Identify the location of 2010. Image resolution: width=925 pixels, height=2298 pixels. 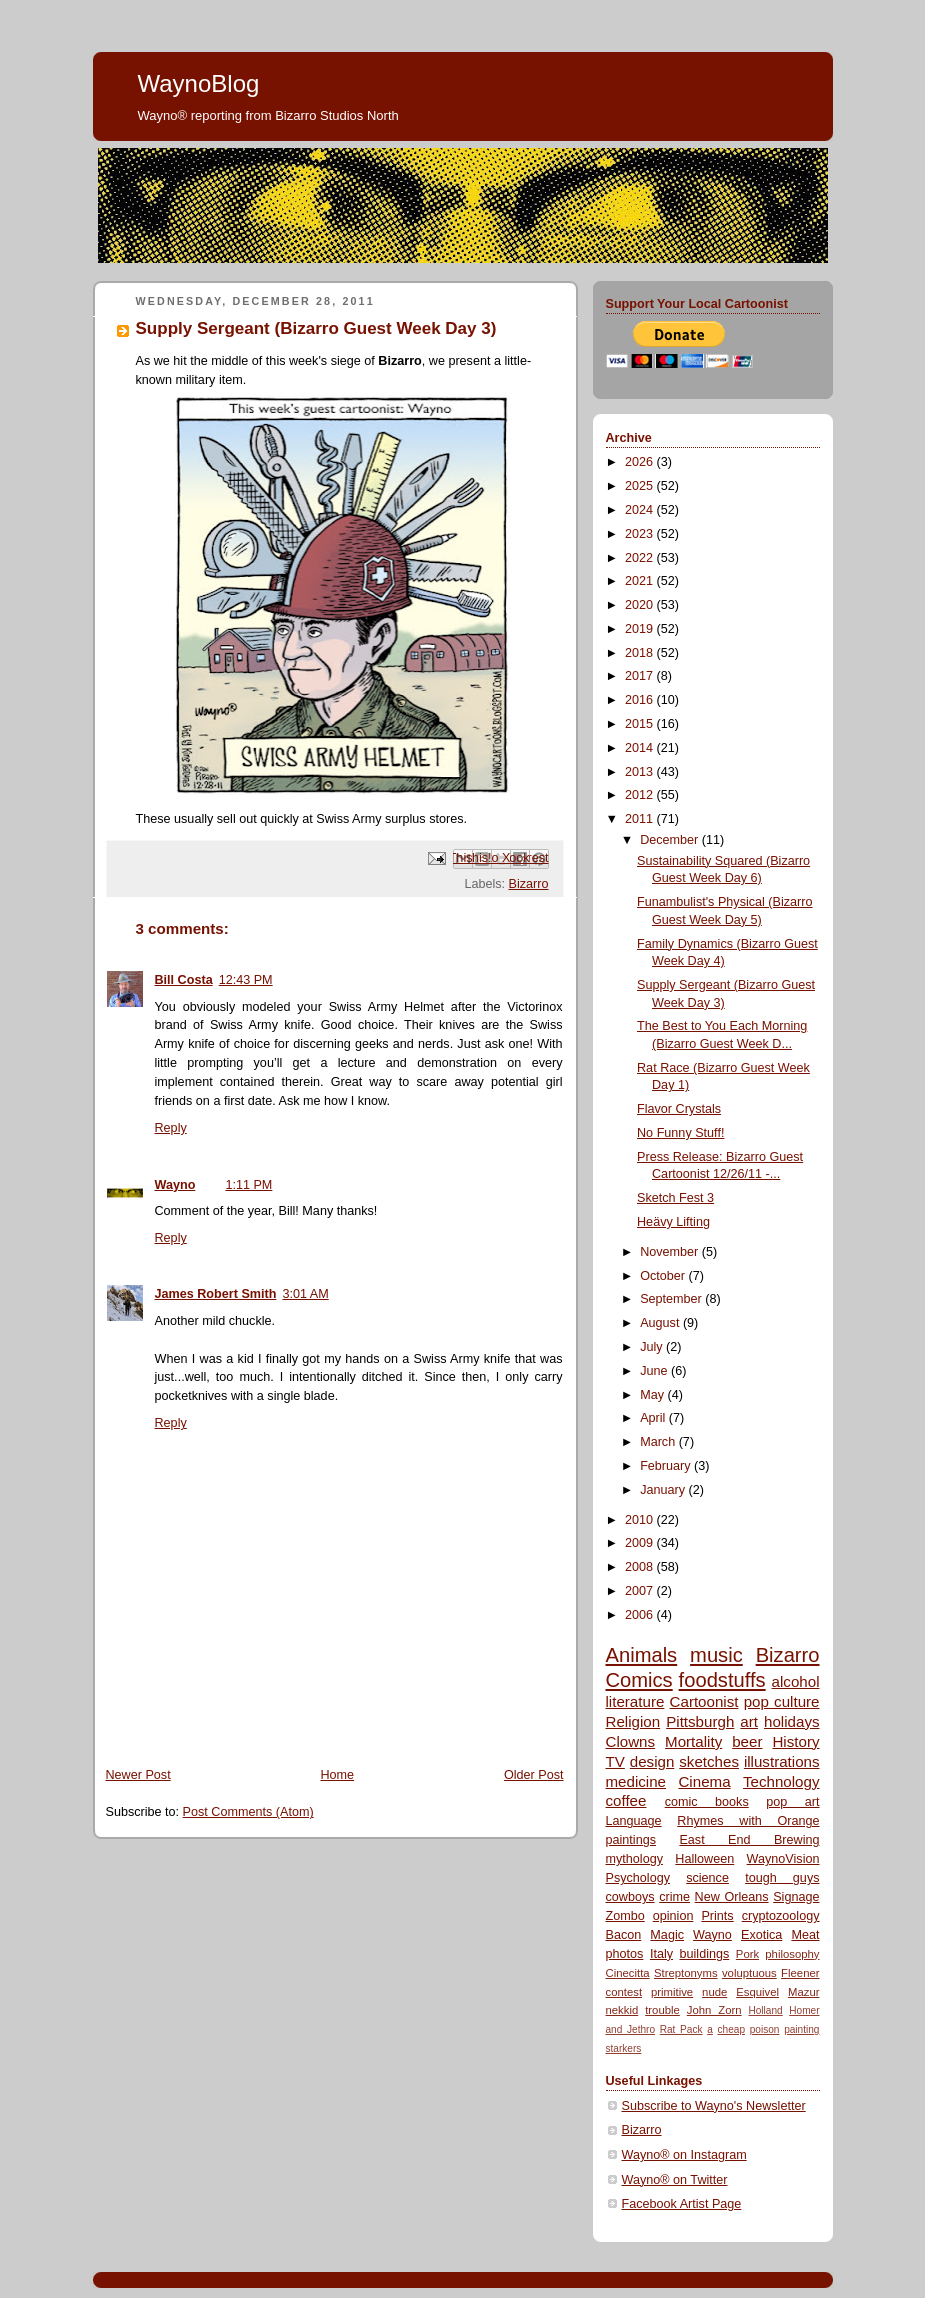
(641, 1520).